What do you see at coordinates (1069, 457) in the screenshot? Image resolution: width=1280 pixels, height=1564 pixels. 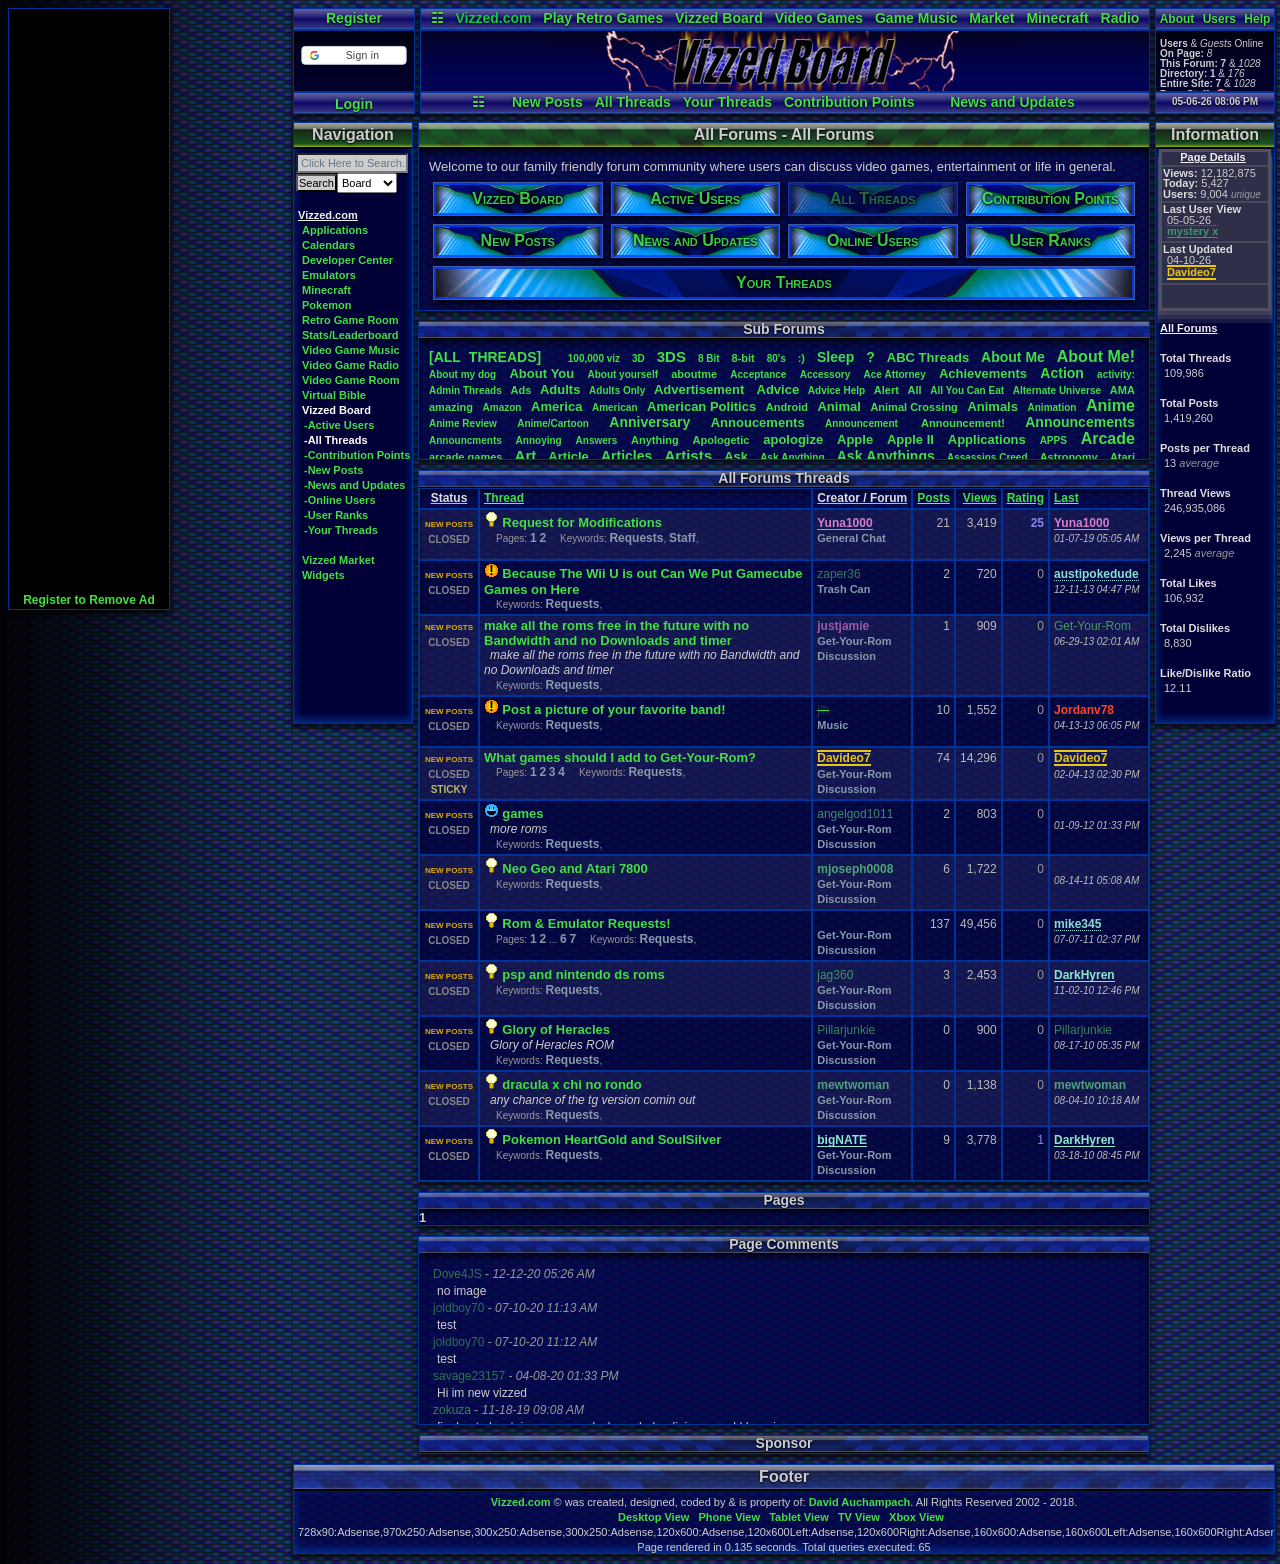 I see `Astronomy` at bounding box center [1069, 457].